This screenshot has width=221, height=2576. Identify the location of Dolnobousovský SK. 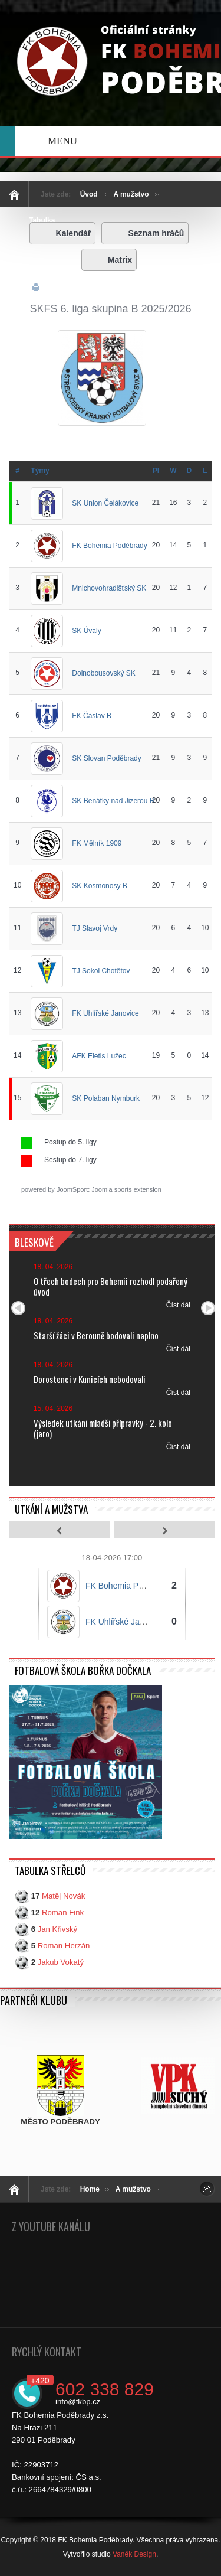
(103, 673).